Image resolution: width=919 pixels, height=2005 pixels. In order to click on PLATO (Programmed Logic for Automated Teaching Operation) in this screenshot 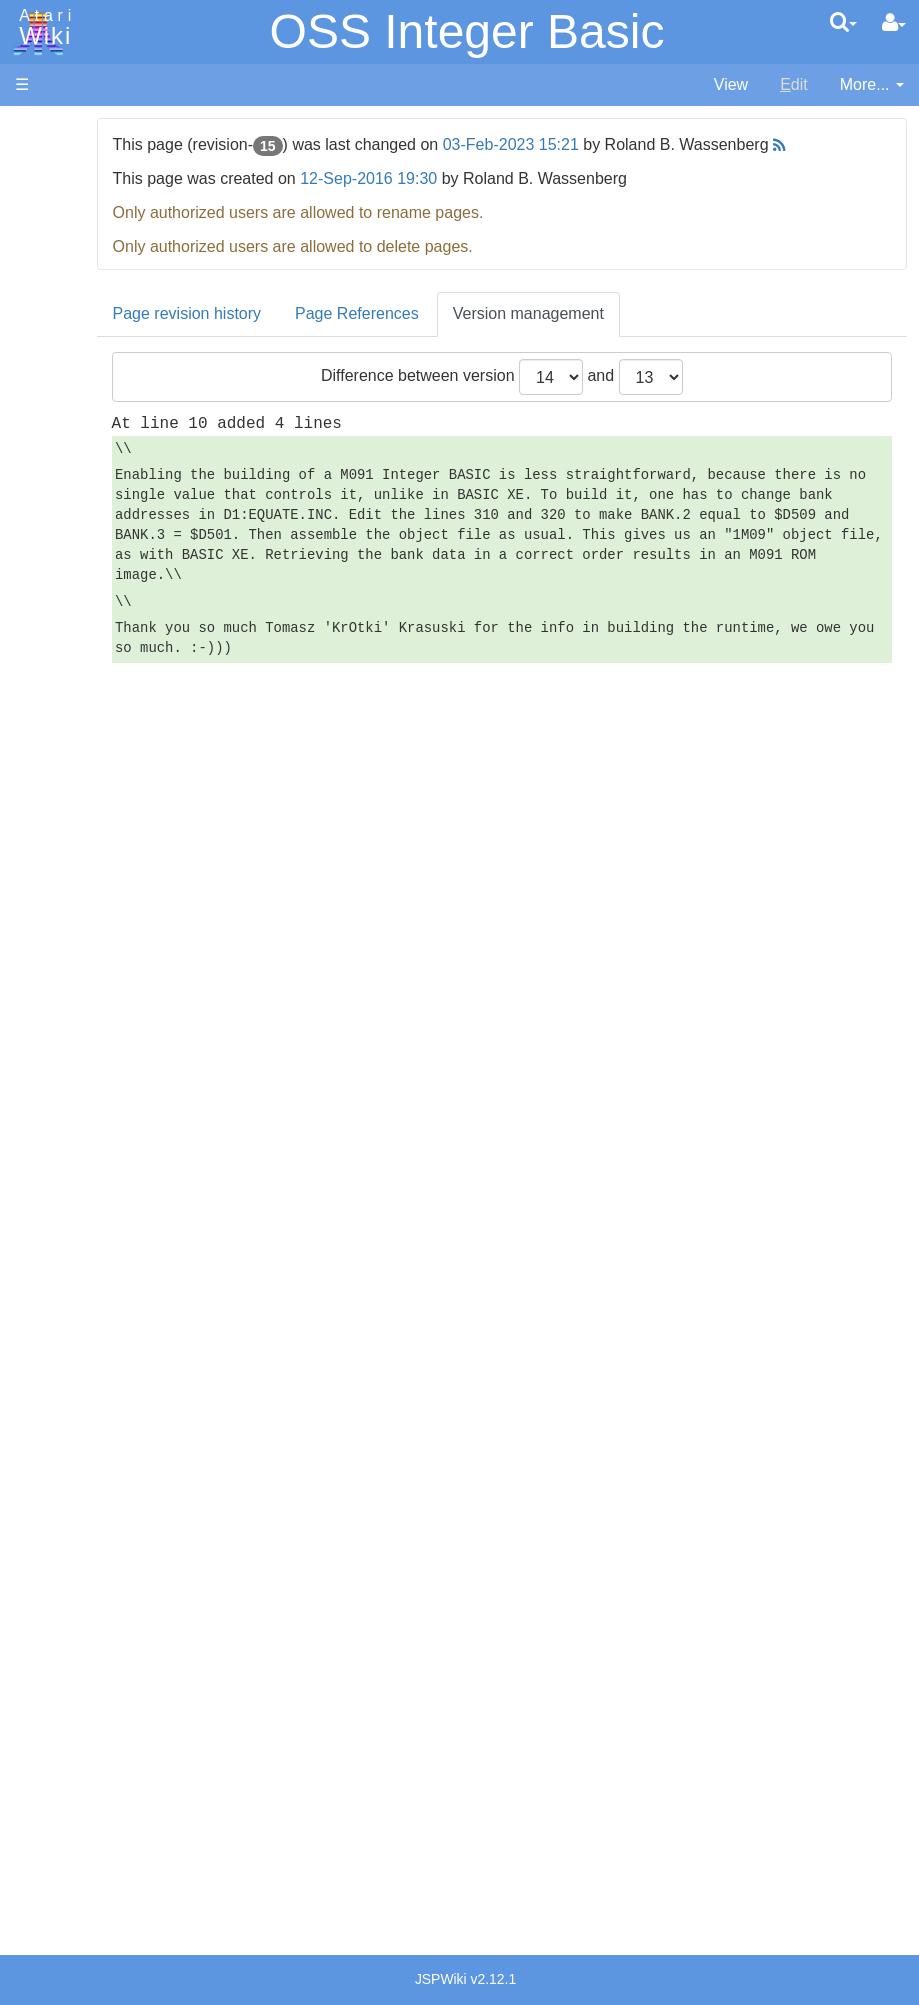, I will do `click(91, 1281)`.